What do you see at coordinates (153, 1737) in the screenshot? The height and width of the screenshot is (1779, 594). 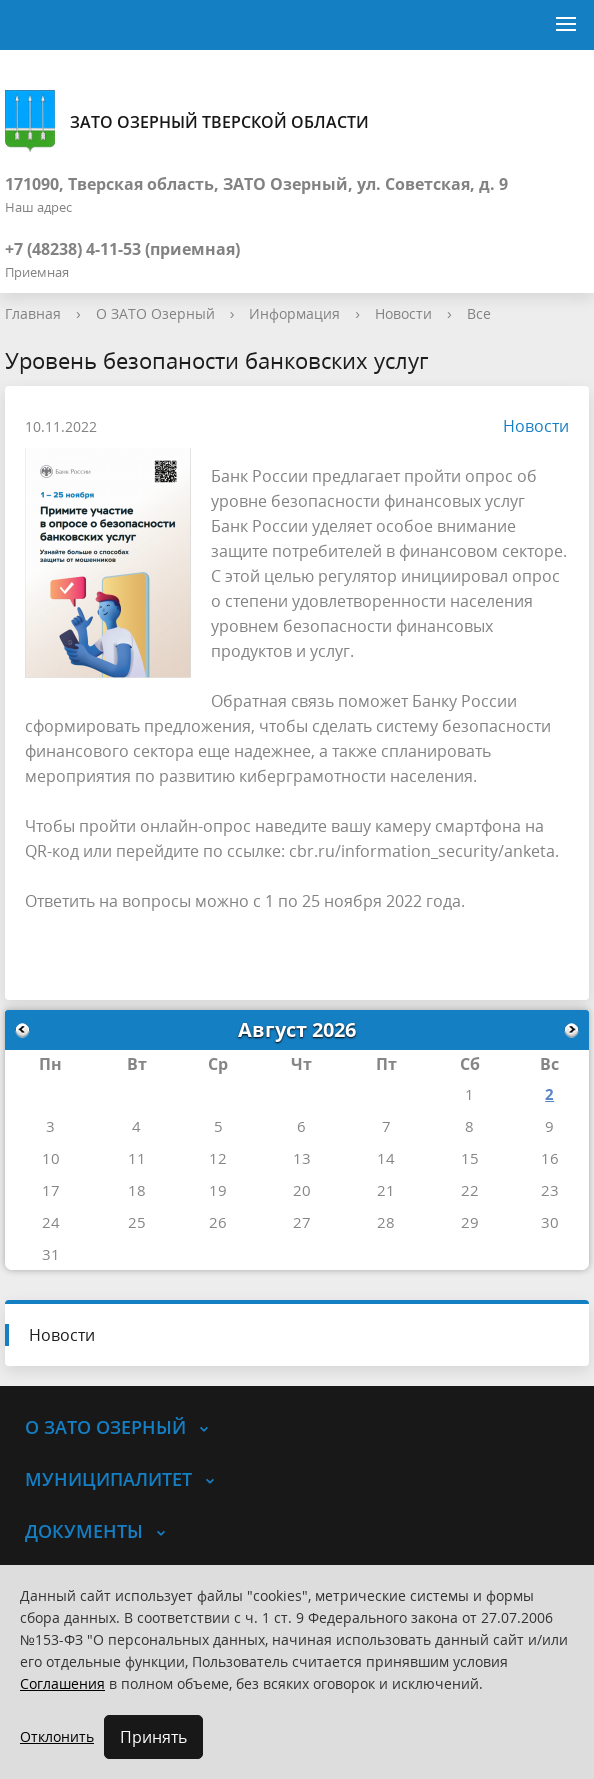 I see `Принять` at bounding box center [153, 1737].